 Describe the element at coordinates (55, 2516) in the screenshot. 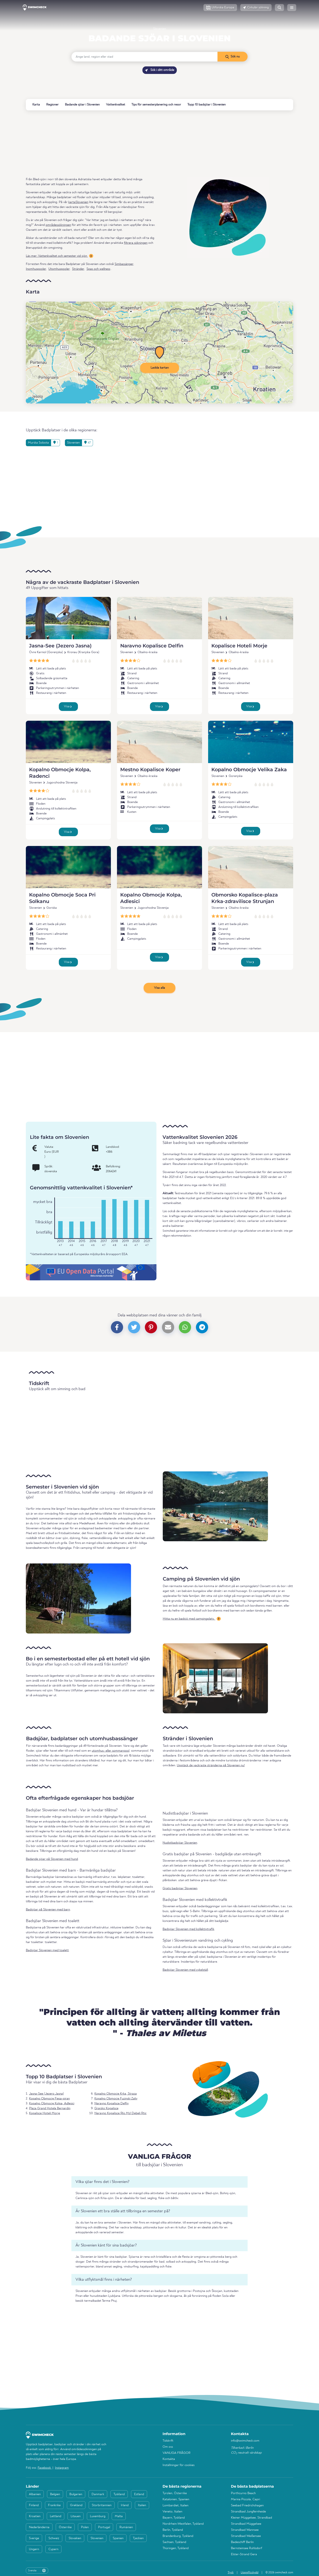

I see `Lettland` at that location.